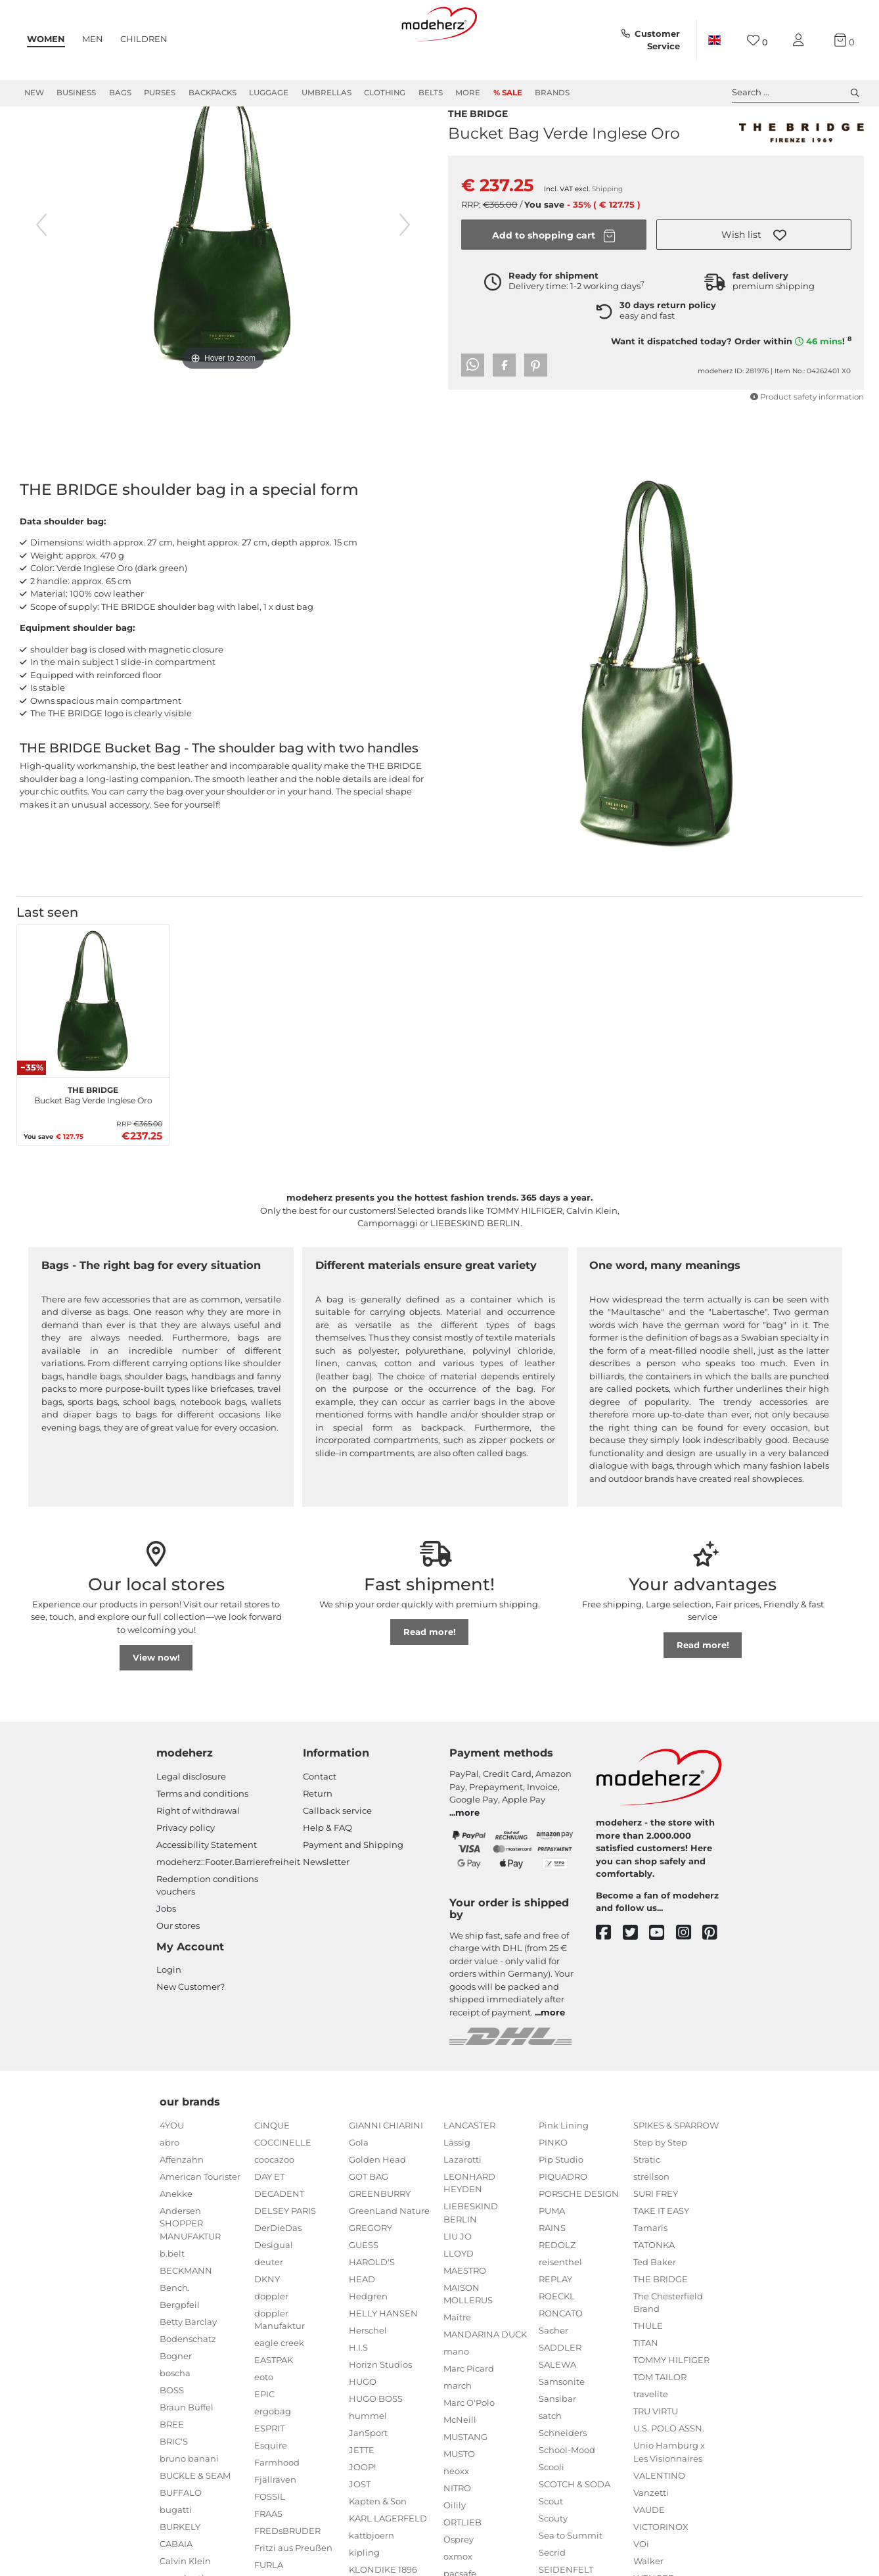 The width and height of the screenshot is (879, 2576). Describe the element at coordinates (383, 2350) in the screenshot. I see `HELLY HANSEN` at that location.